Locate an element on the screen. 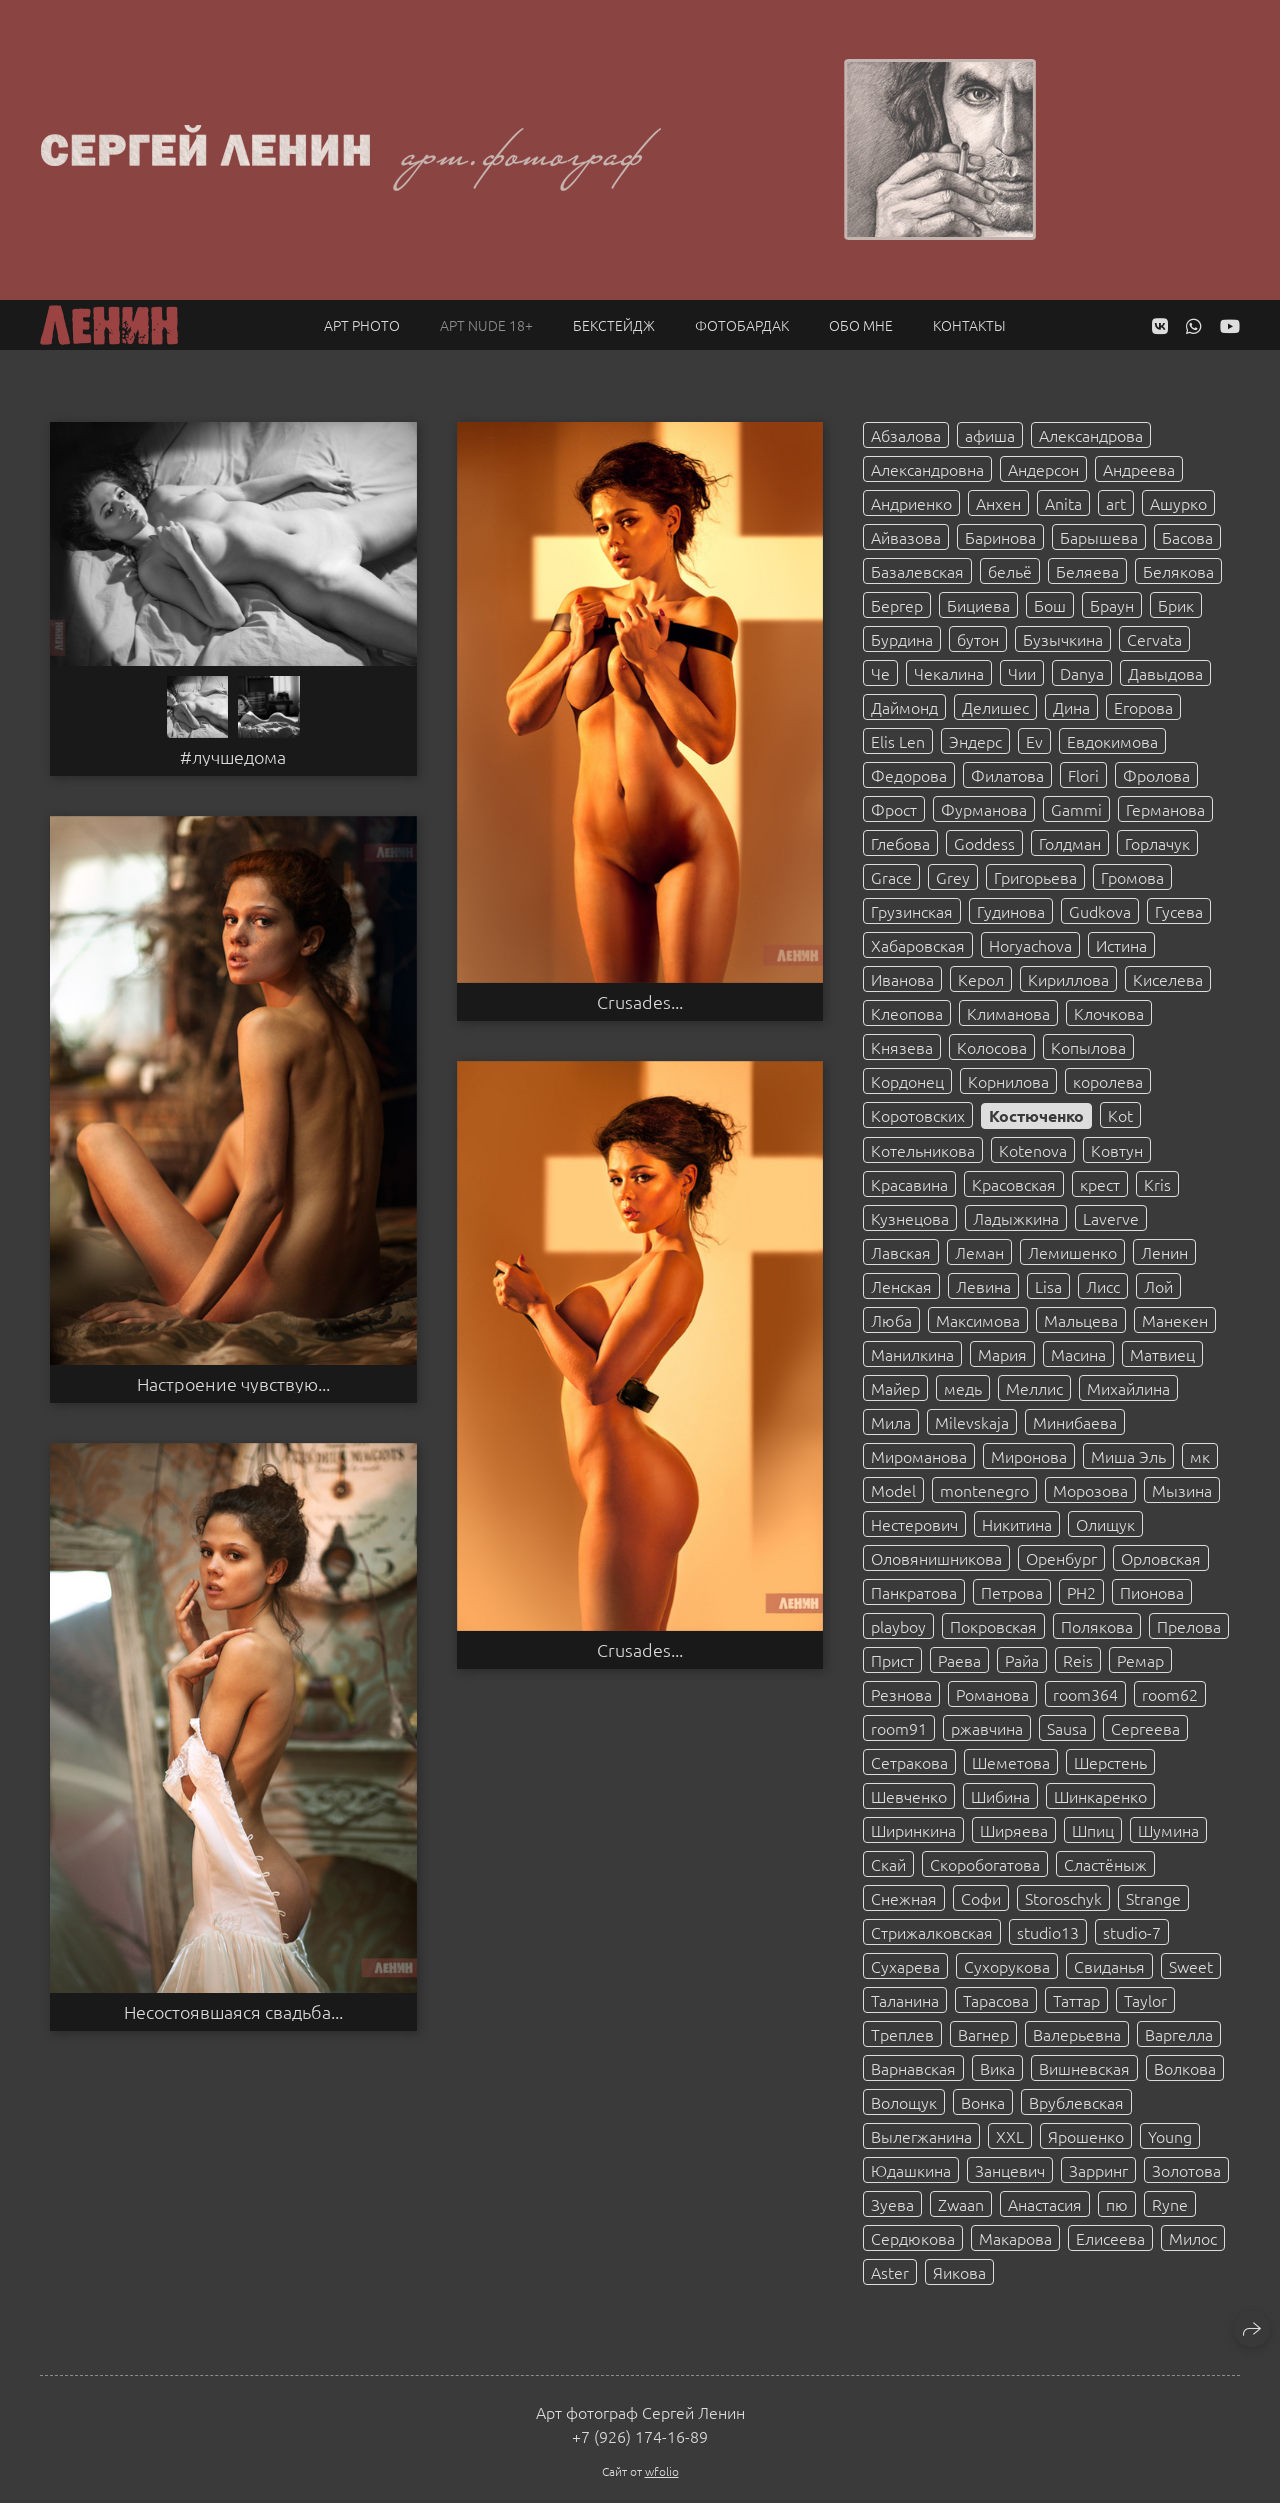 The height and width of the screenshot is (2503, 1280). Анхен is located at coordinates (998, 503).